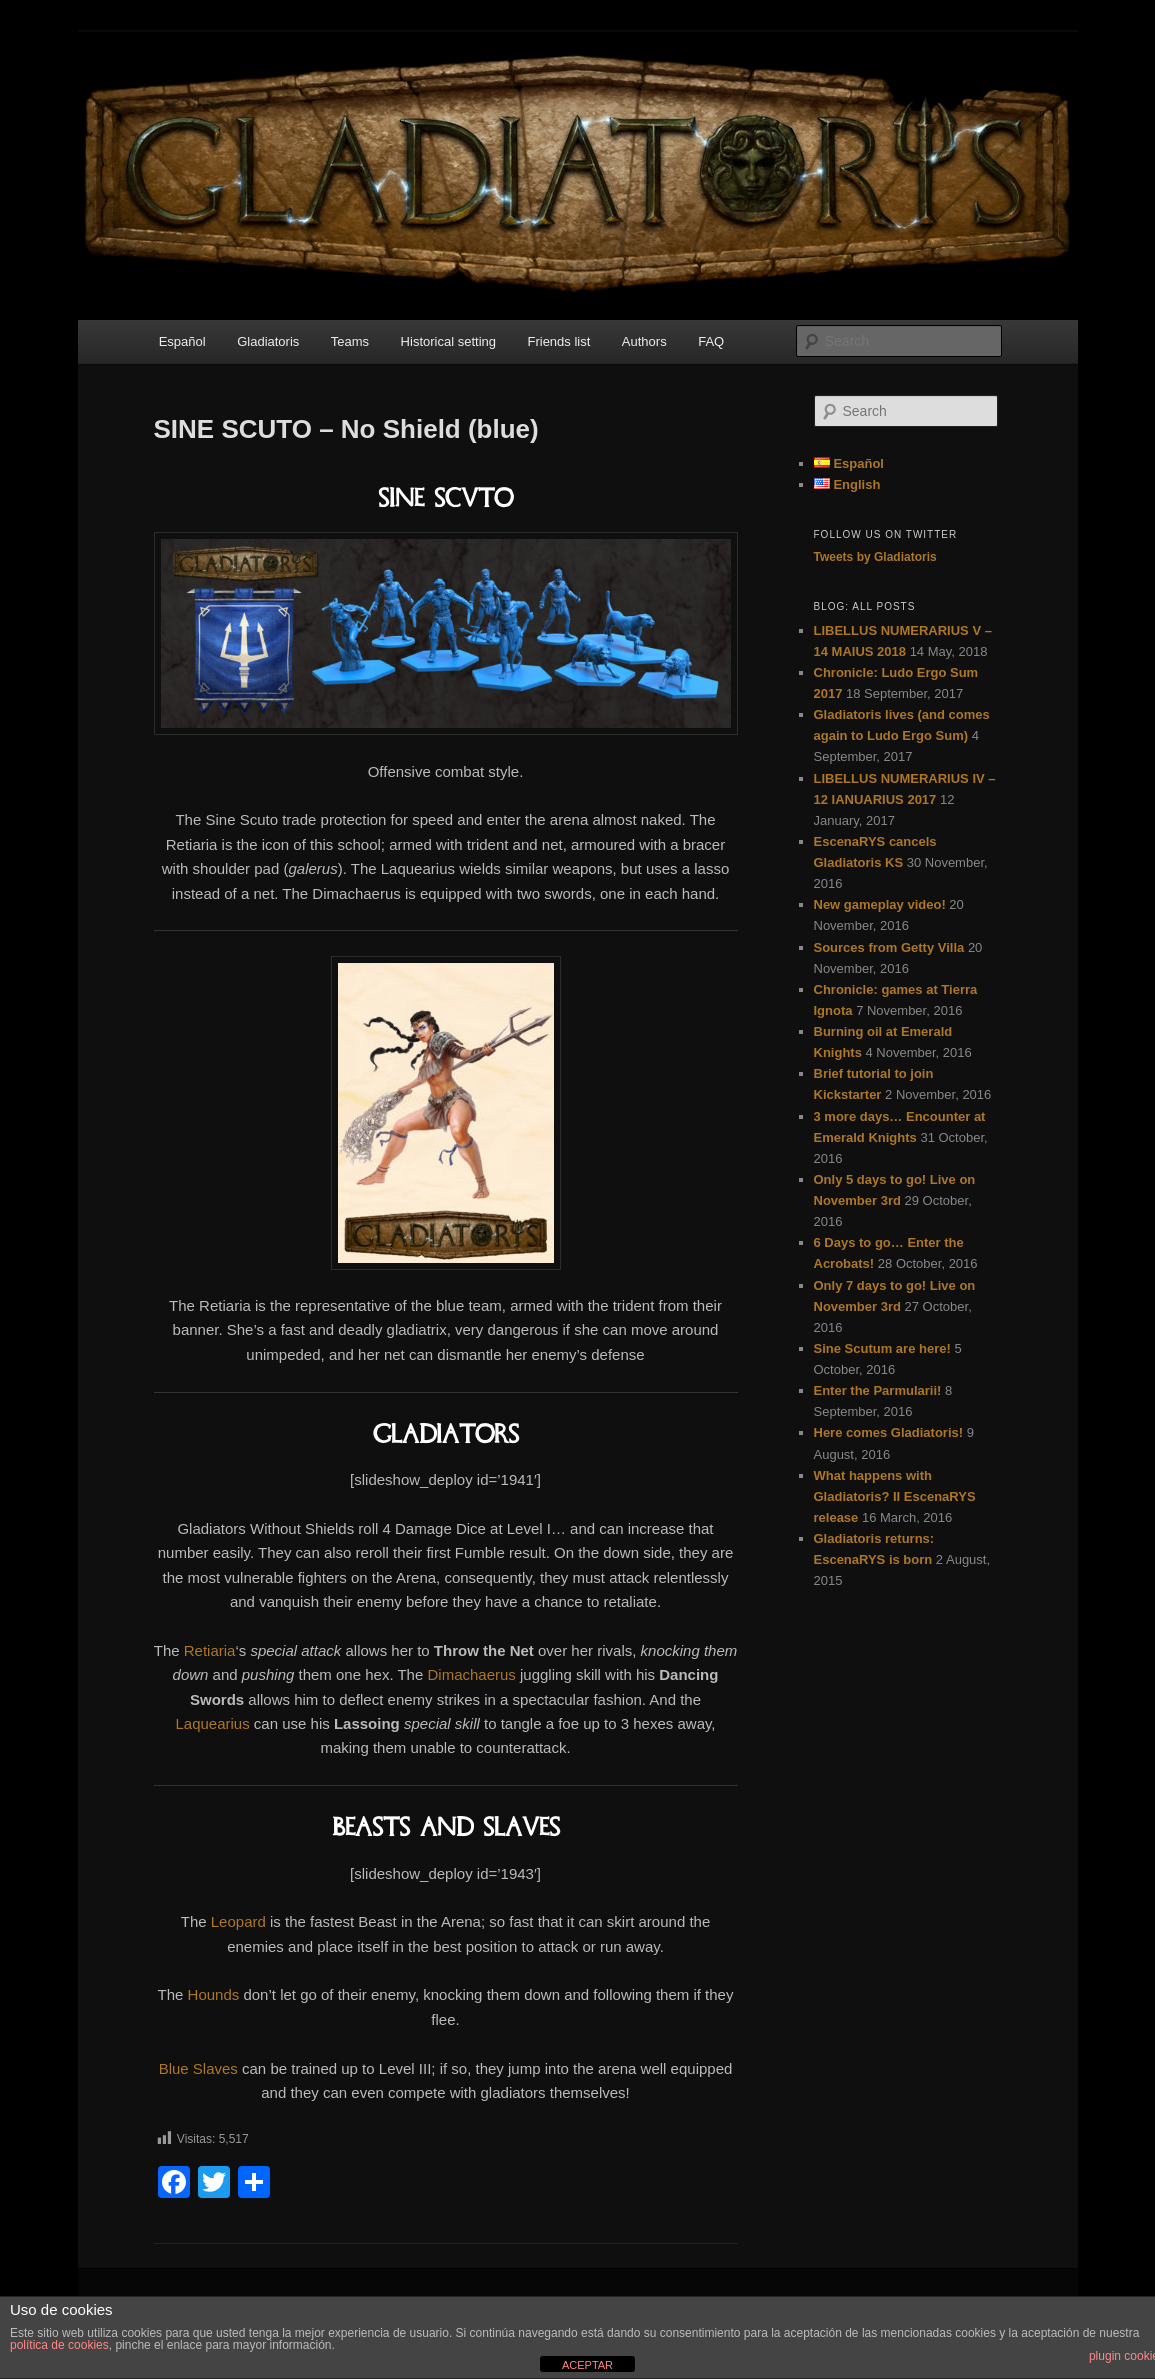 This screenshot has height=2379, width=1155. What do you see at coordinates (238, 1921) in the screenshot?
I see `Leopard` at bounding box center [238, 1921].